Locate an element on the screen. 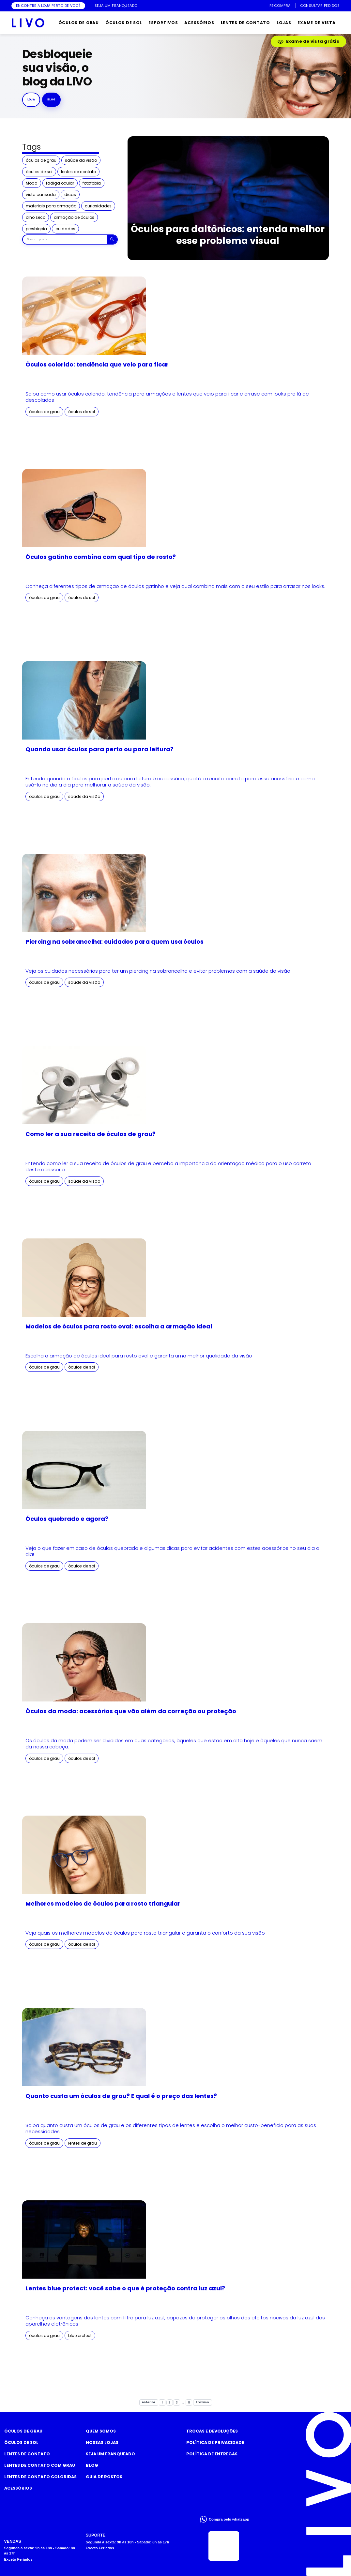 This screenshot has height=2576, width=351. curiosidades is located at coordinates (98, 206).